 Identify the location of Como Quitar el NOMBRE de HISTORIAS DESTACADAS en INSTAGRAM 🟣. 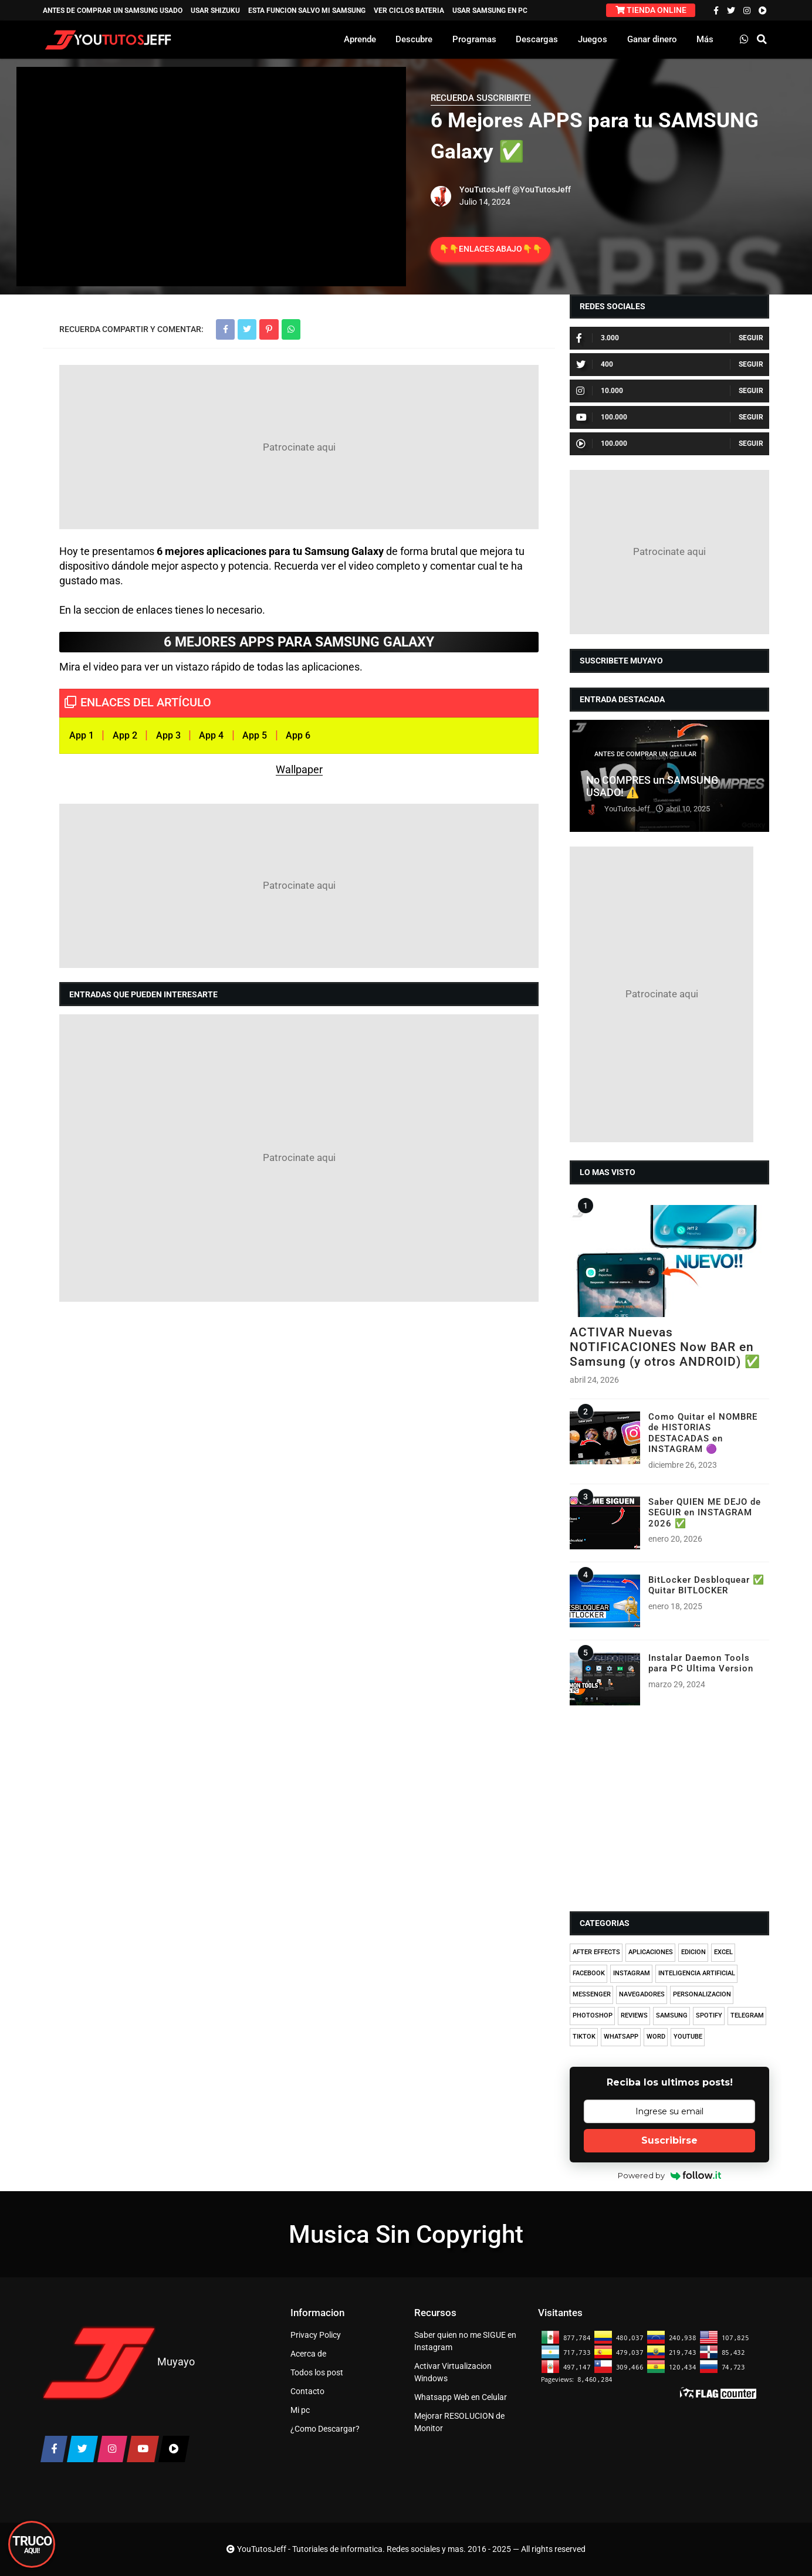
(702, 1432).